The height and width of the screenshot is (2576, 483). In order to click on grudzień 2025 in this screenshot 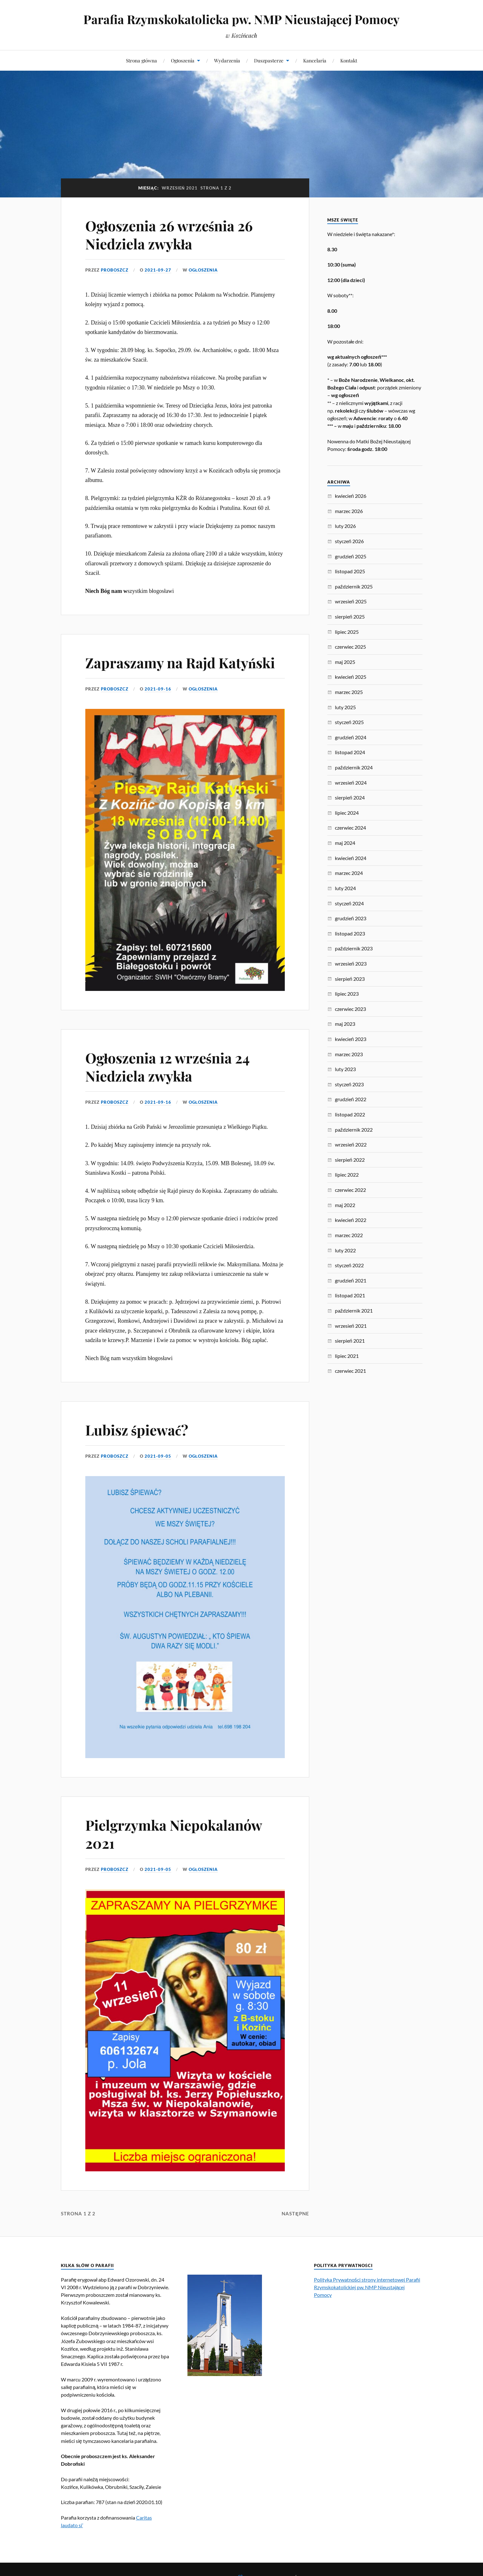, I will do `click(350, 556)`.